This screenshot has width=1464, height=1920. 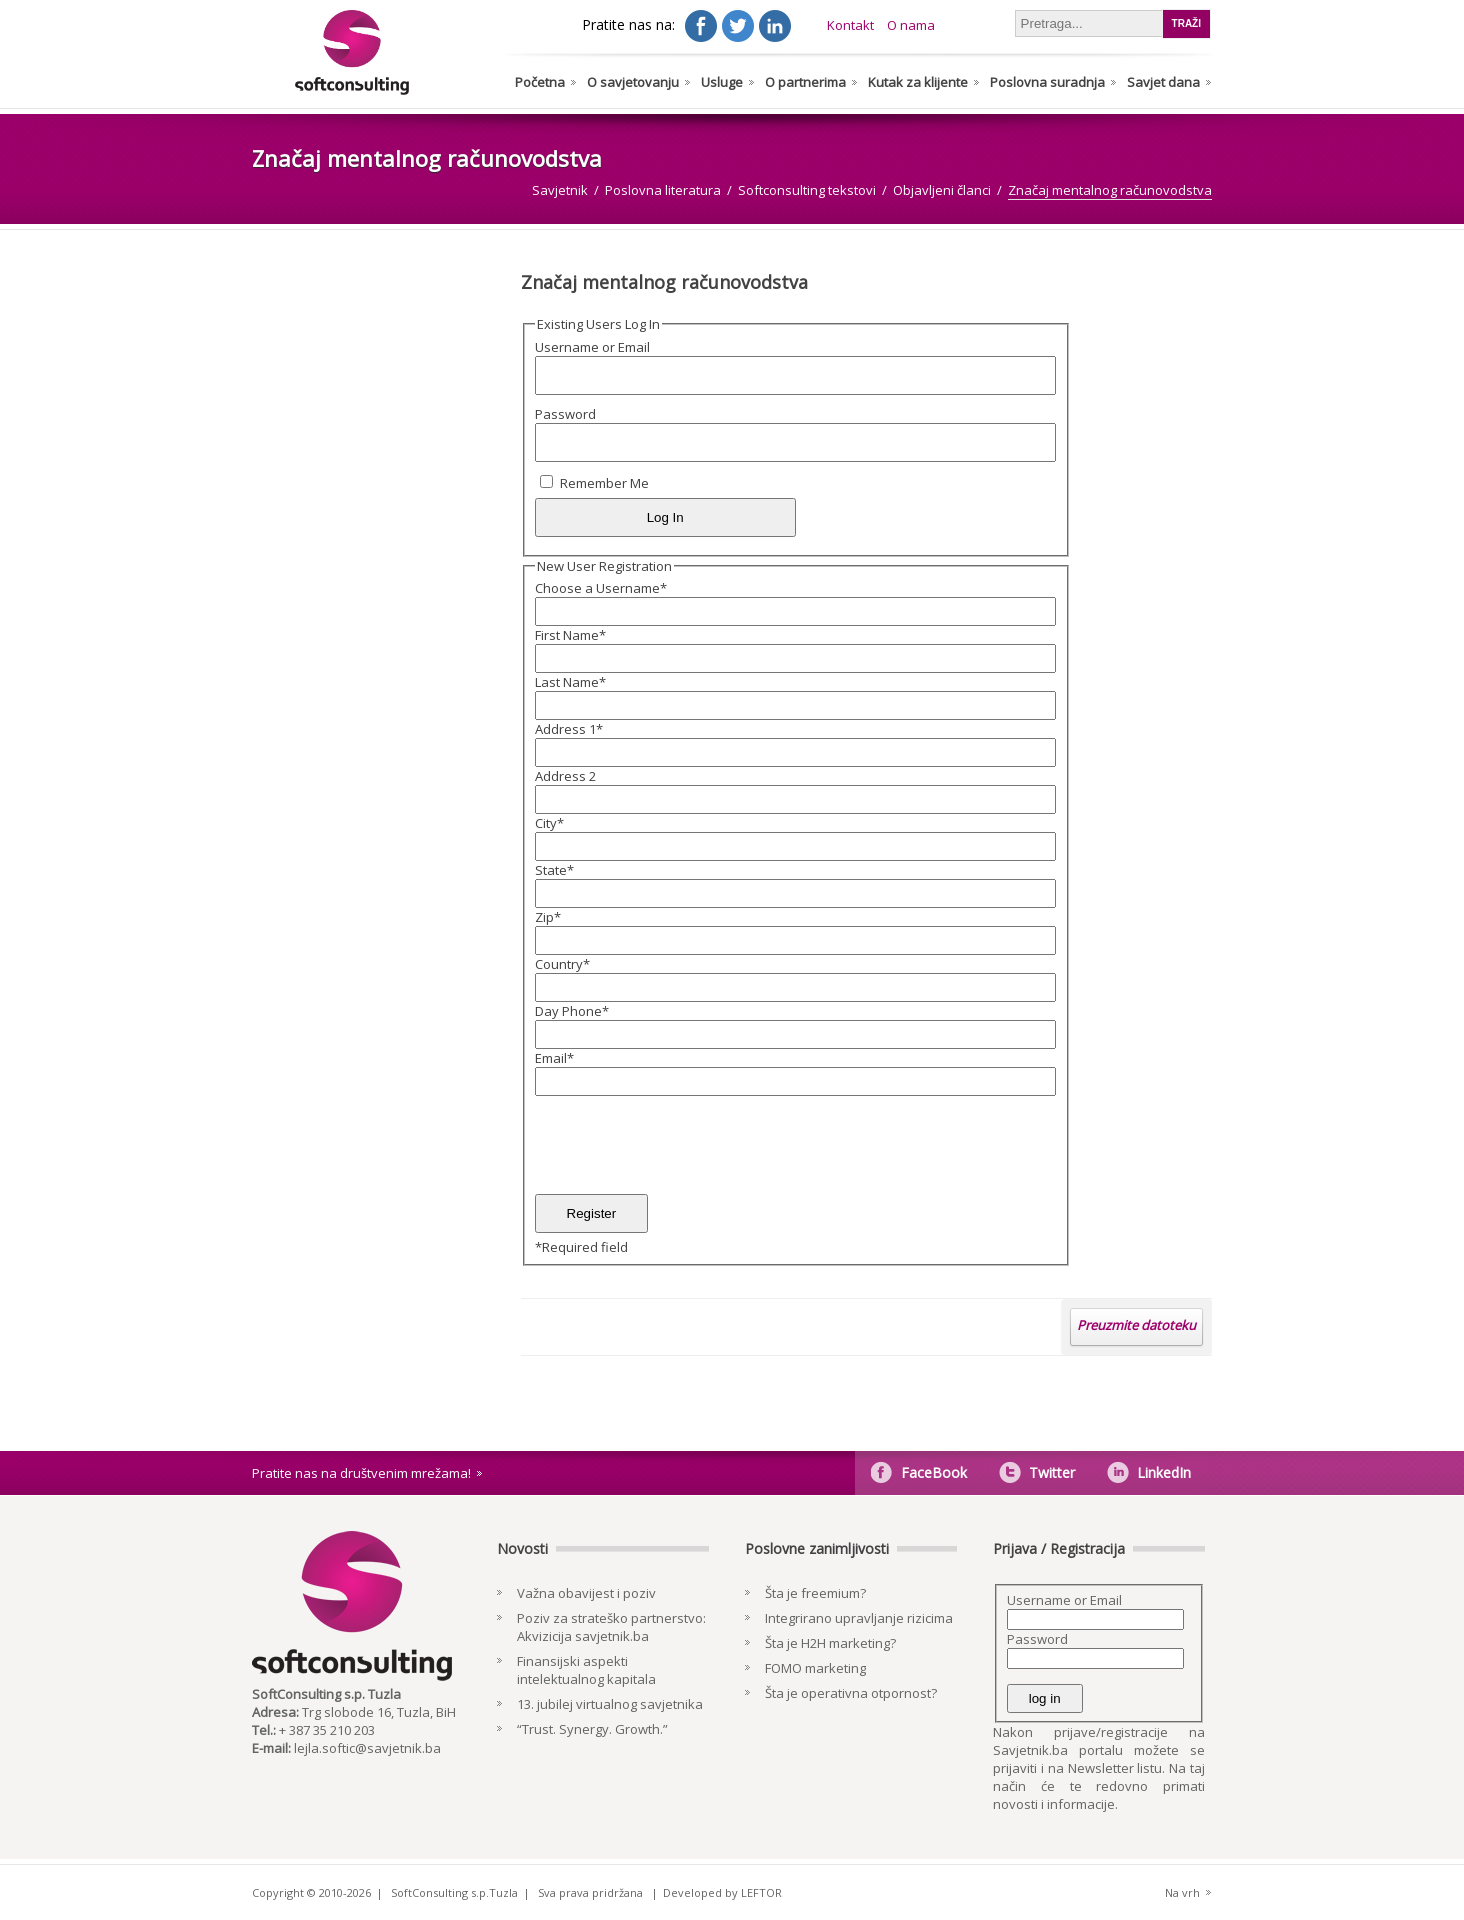 What do you see at coordinates (805, 82) in the screenshot?
I see `O partnerima` at bounding box center [805, 82].